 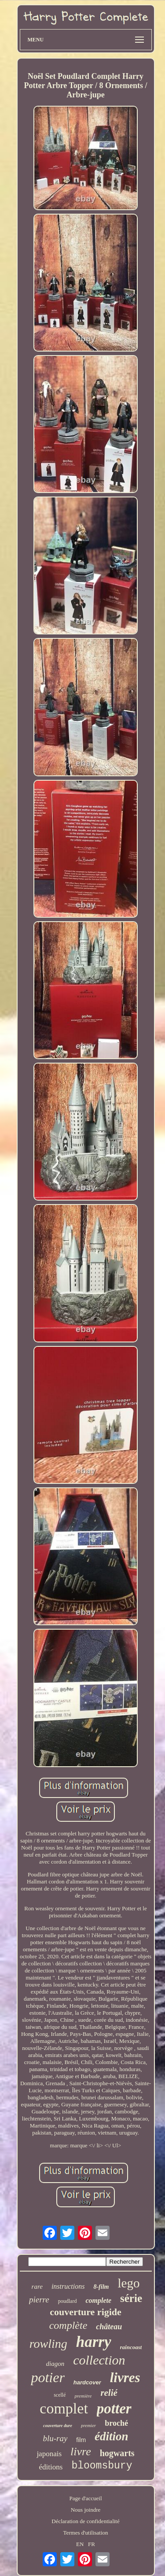 I want to click on couverture rigide, so click(x=85, y=2311).